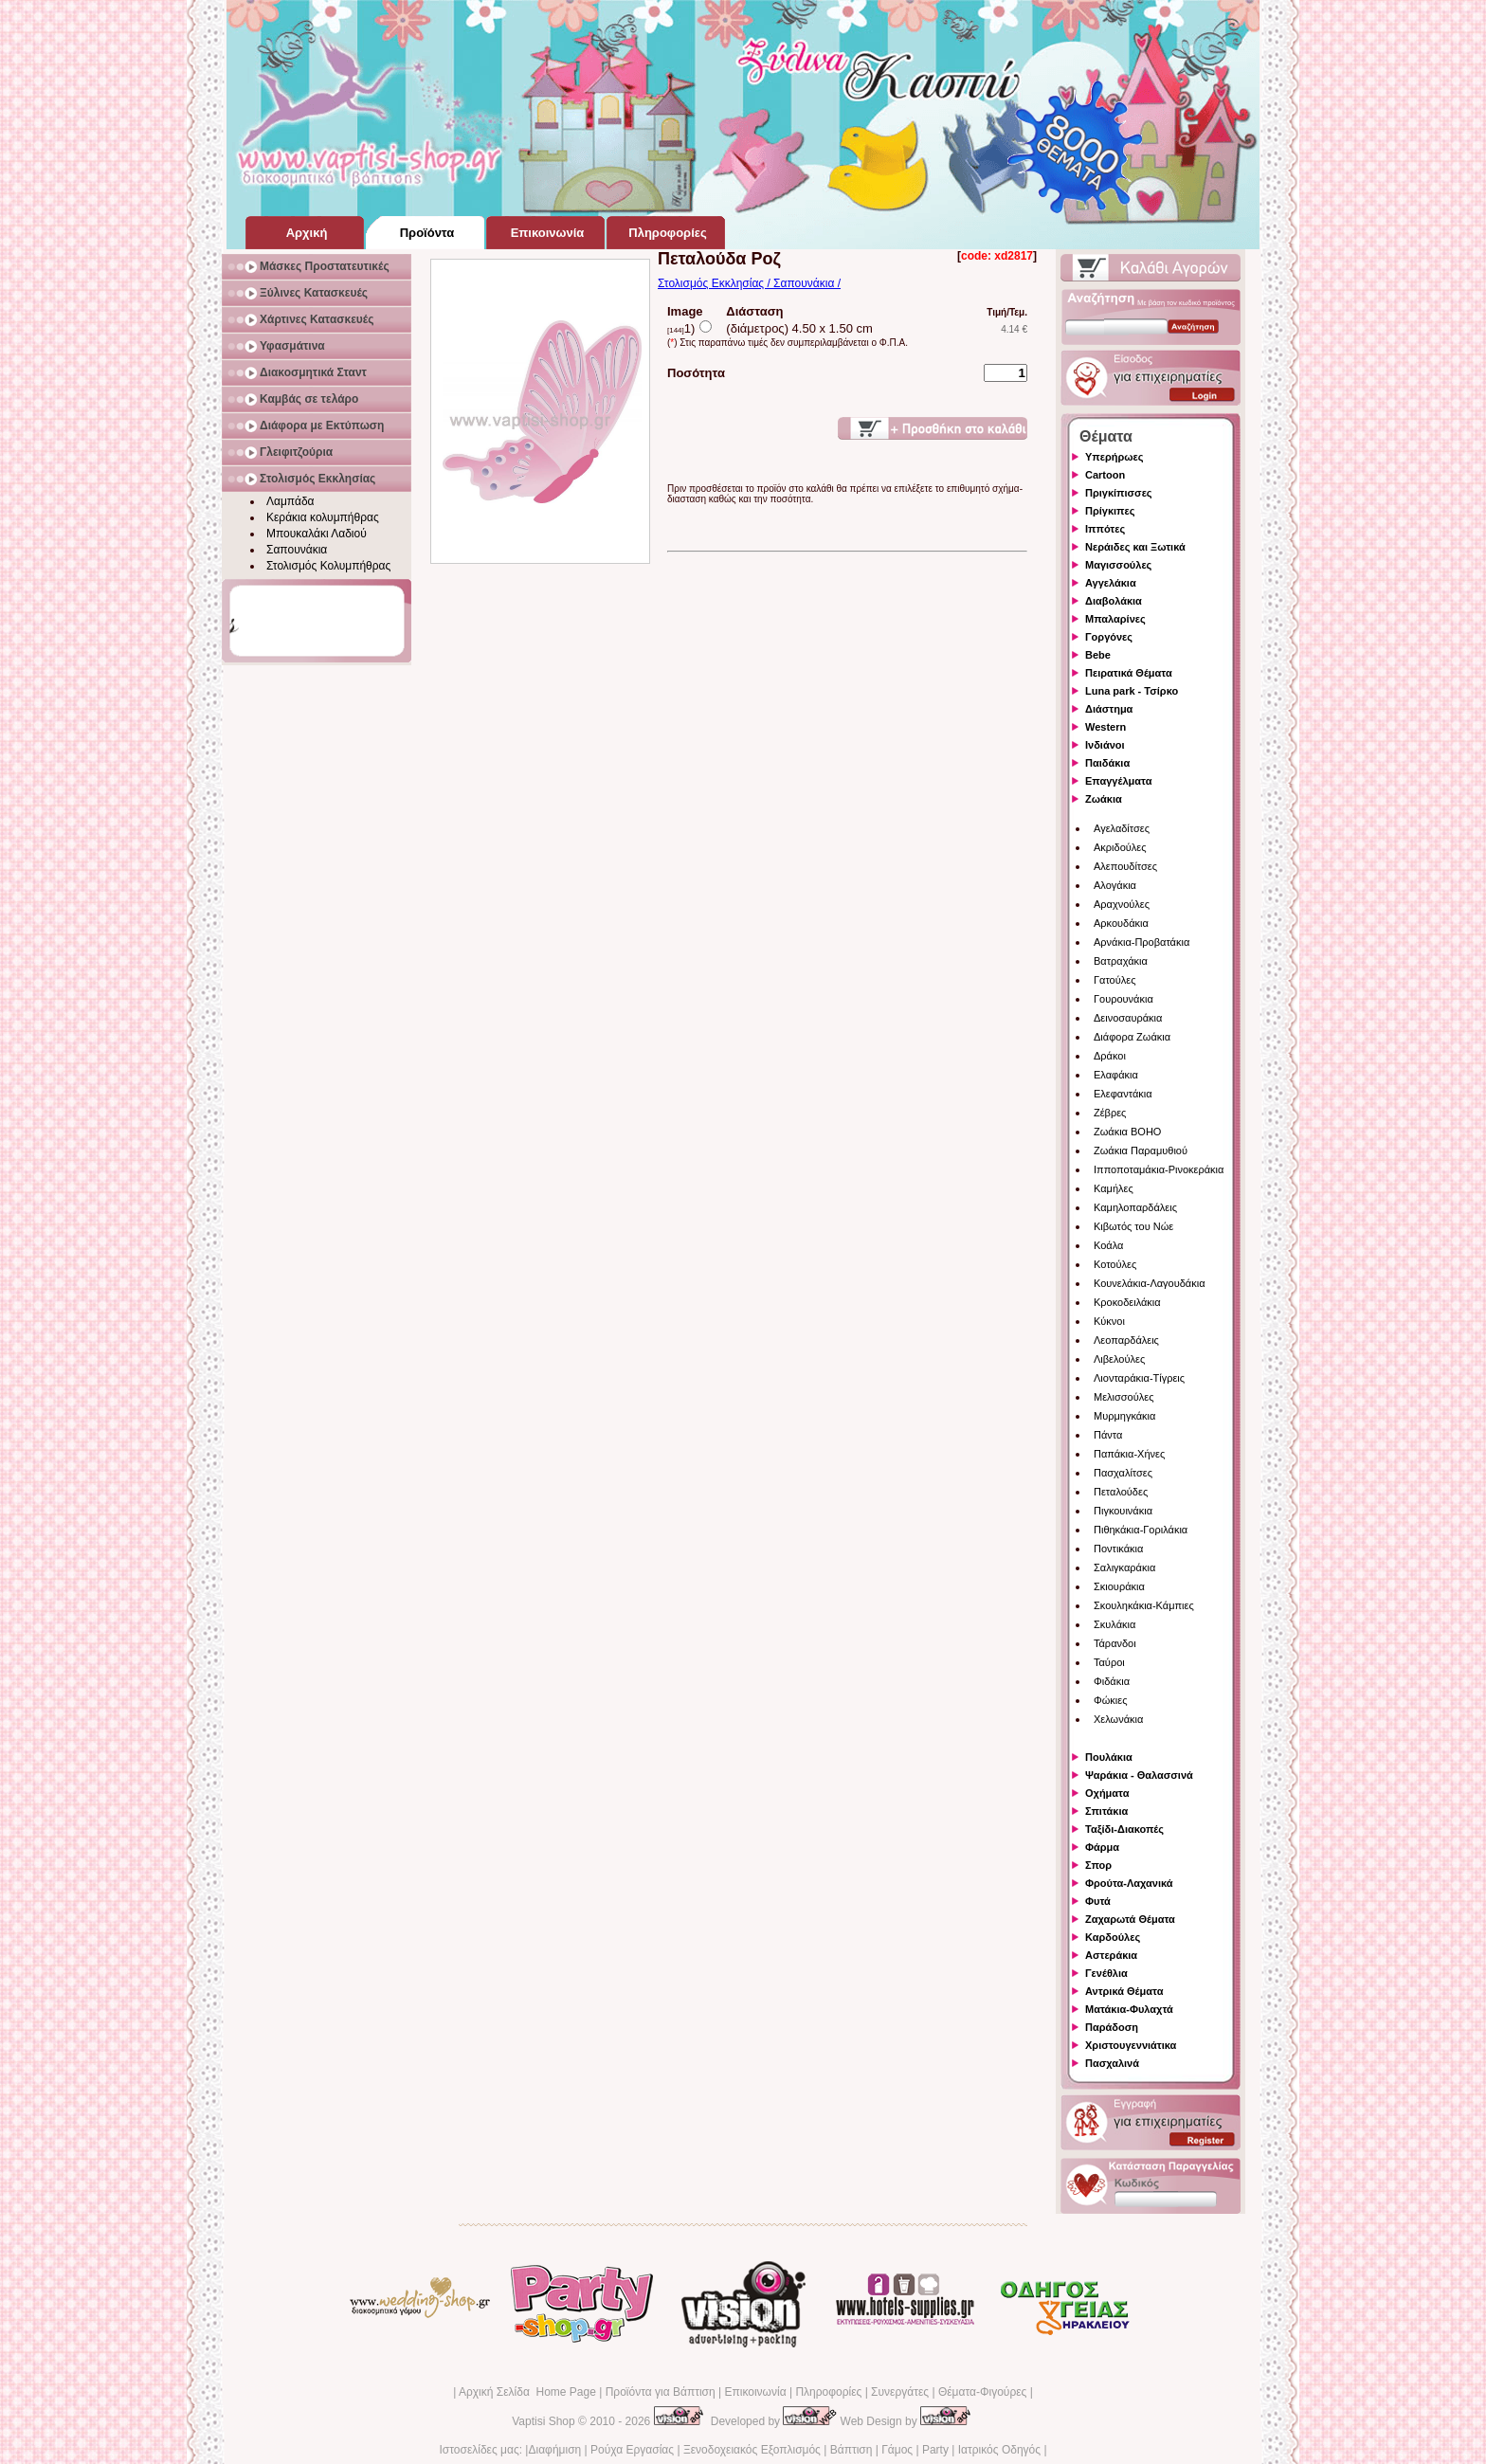  I want to click on Παράδοση, so click(1111, 2027).